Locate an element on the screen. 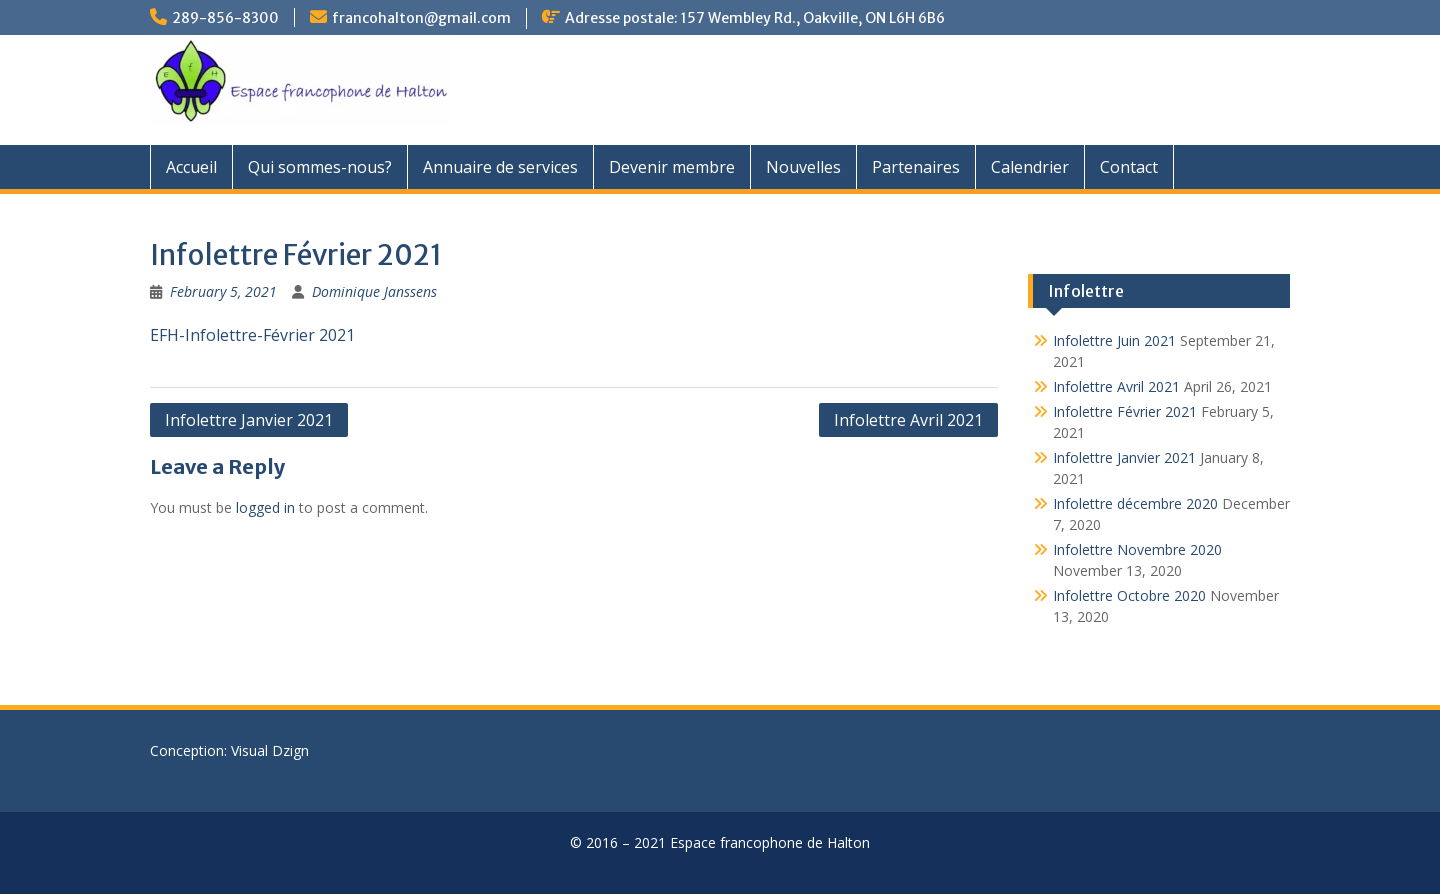  Visual Dzign is located at coordinates (270, 750).